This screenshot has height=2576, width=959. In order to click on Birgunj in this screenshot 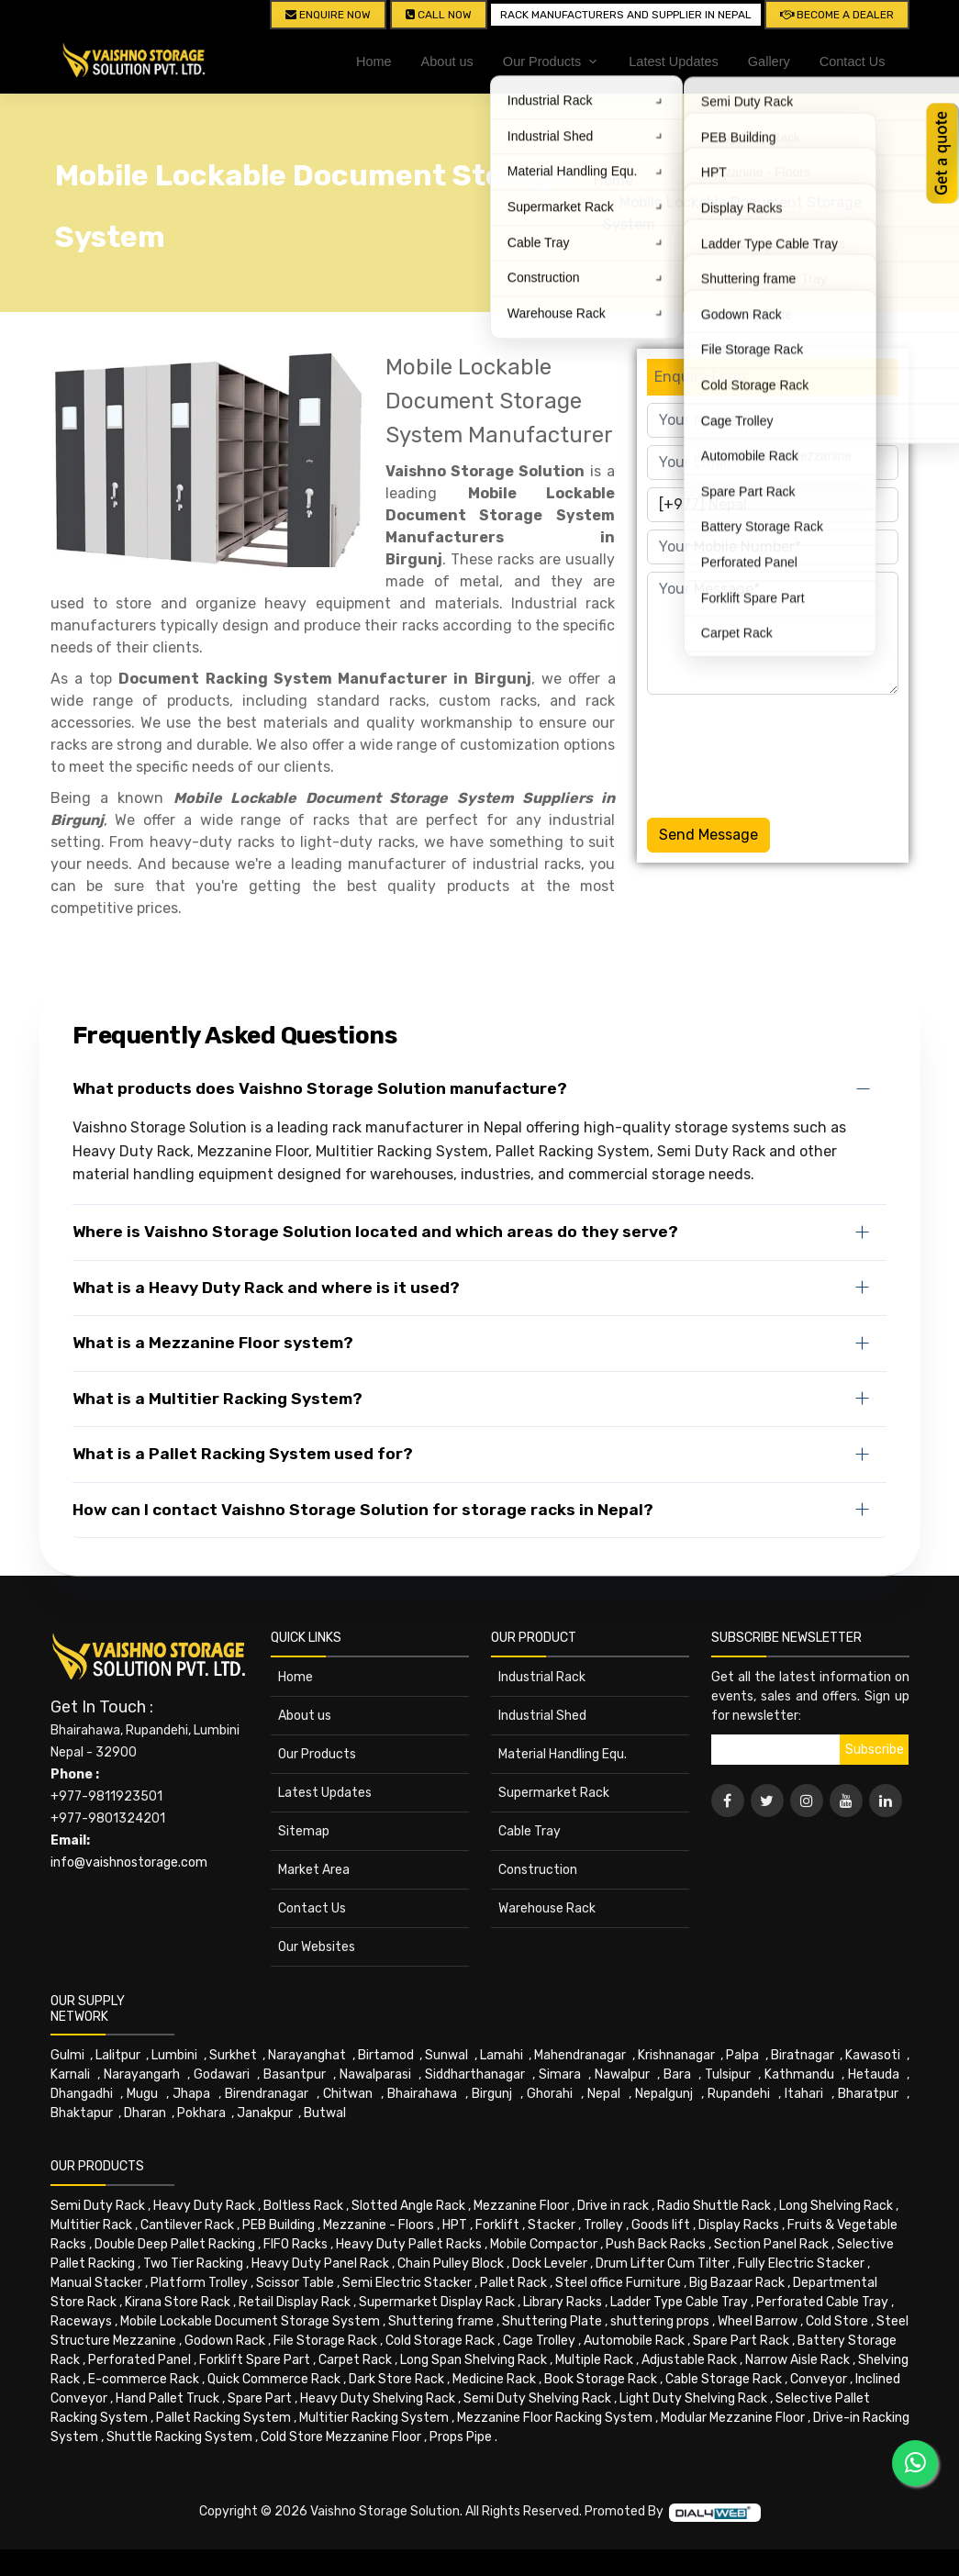, I will do `click(492, 2094)`.